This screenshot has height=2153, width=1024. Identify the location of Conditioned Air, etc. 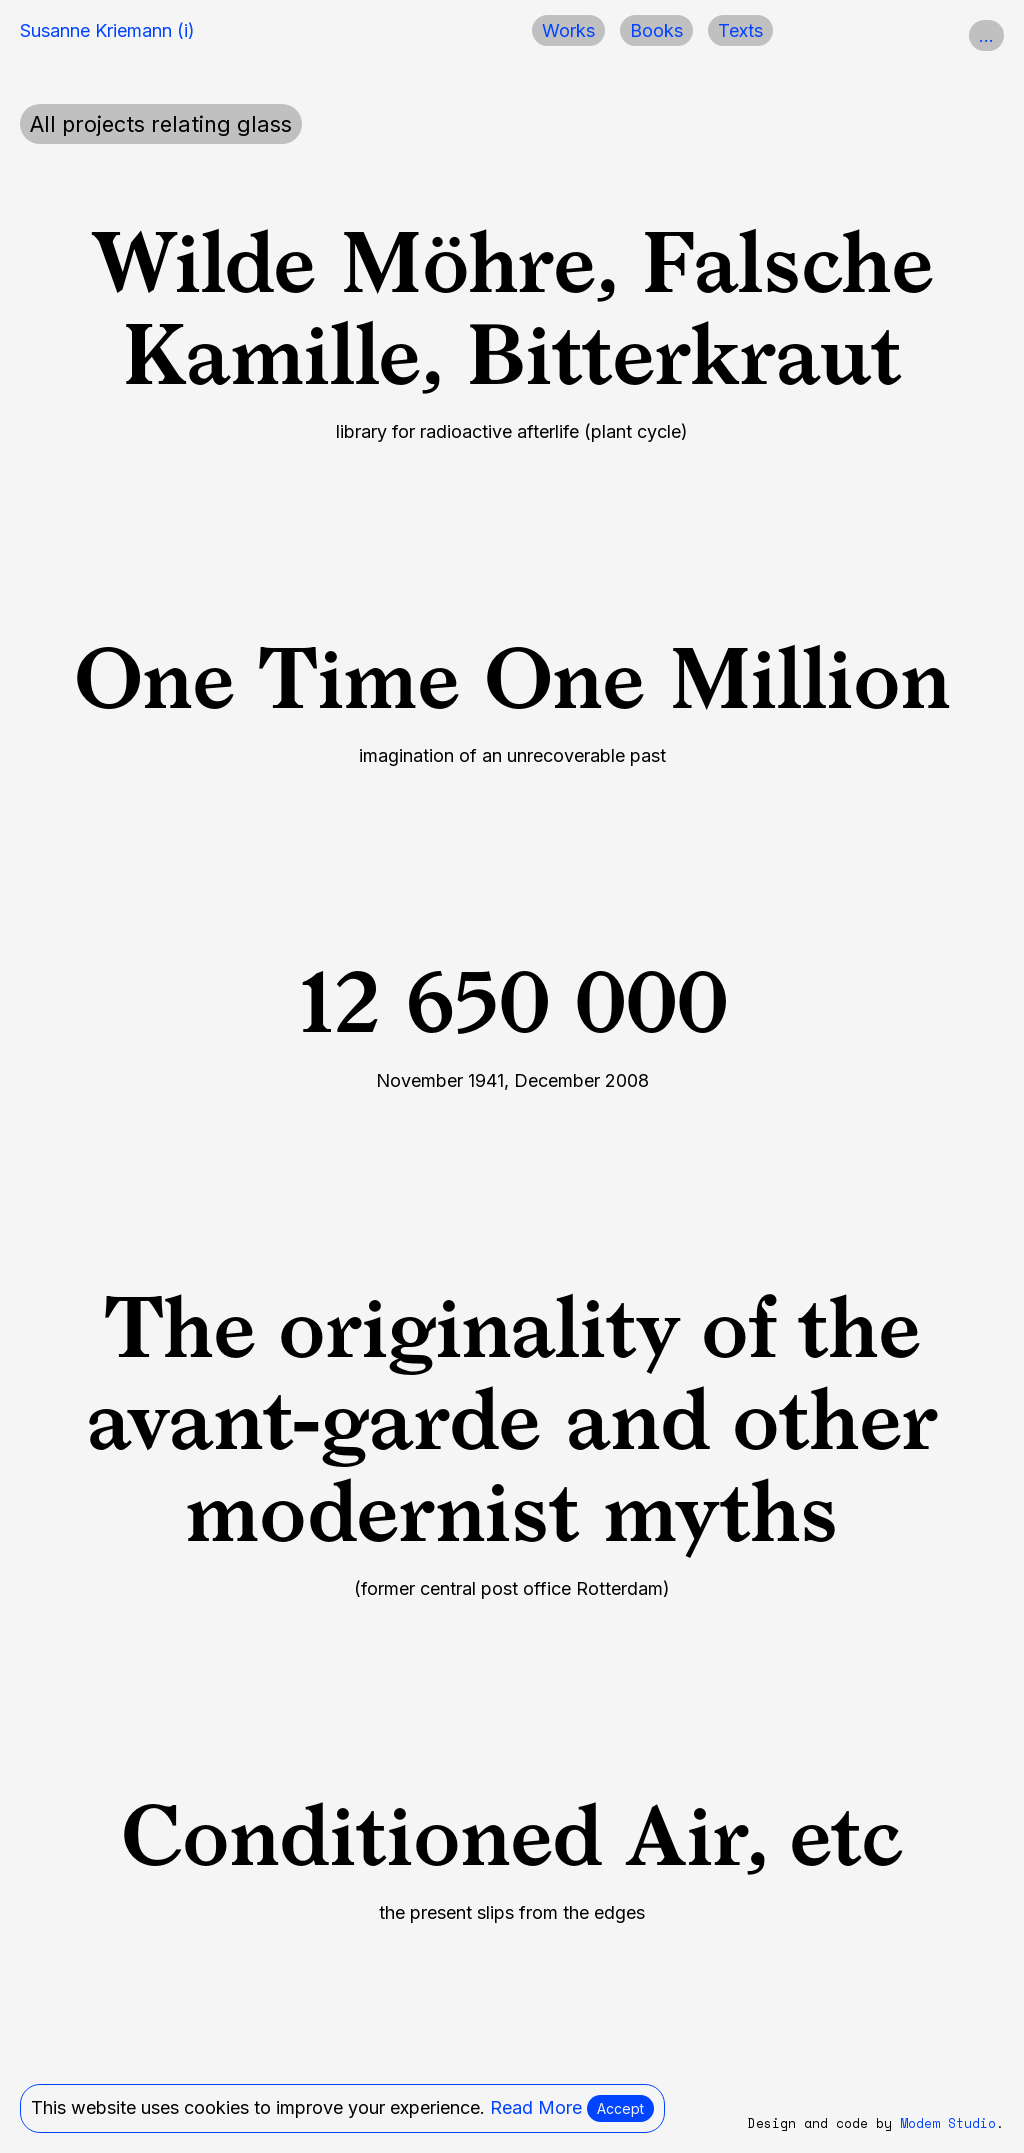
(512, 1835).